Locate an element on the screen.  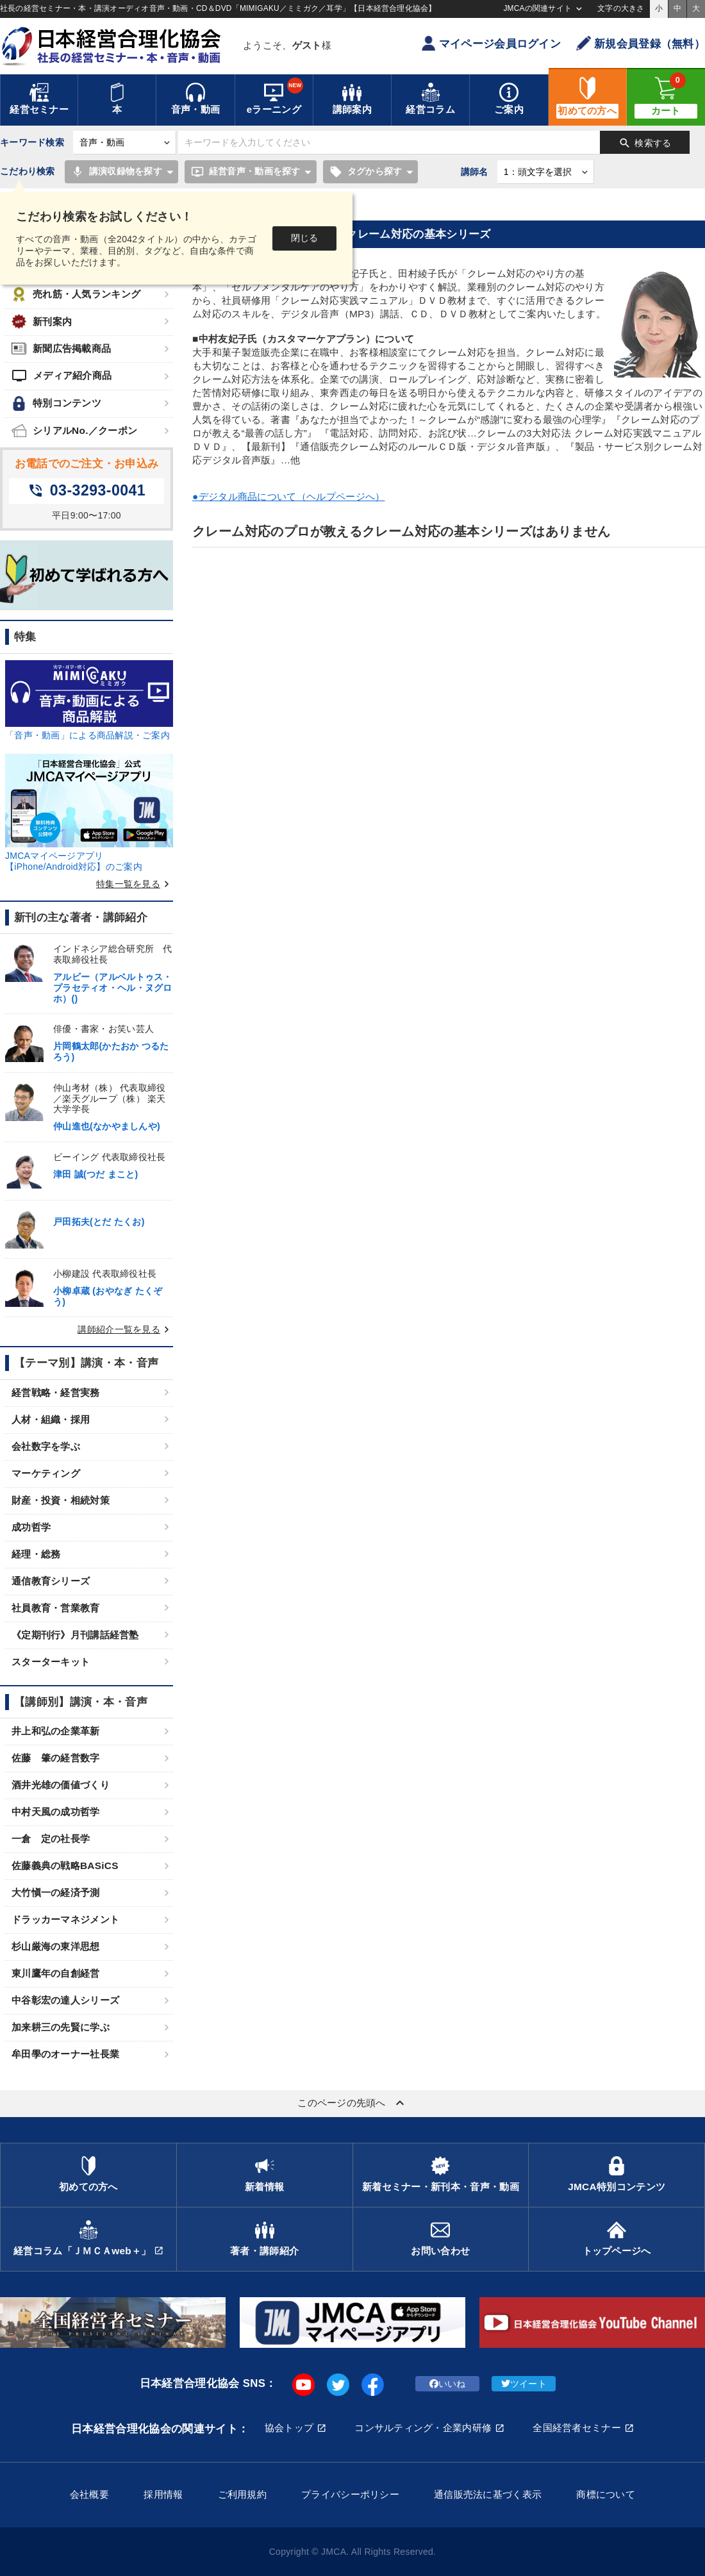
特別コンテンツ is located at coordinates (56, 403).